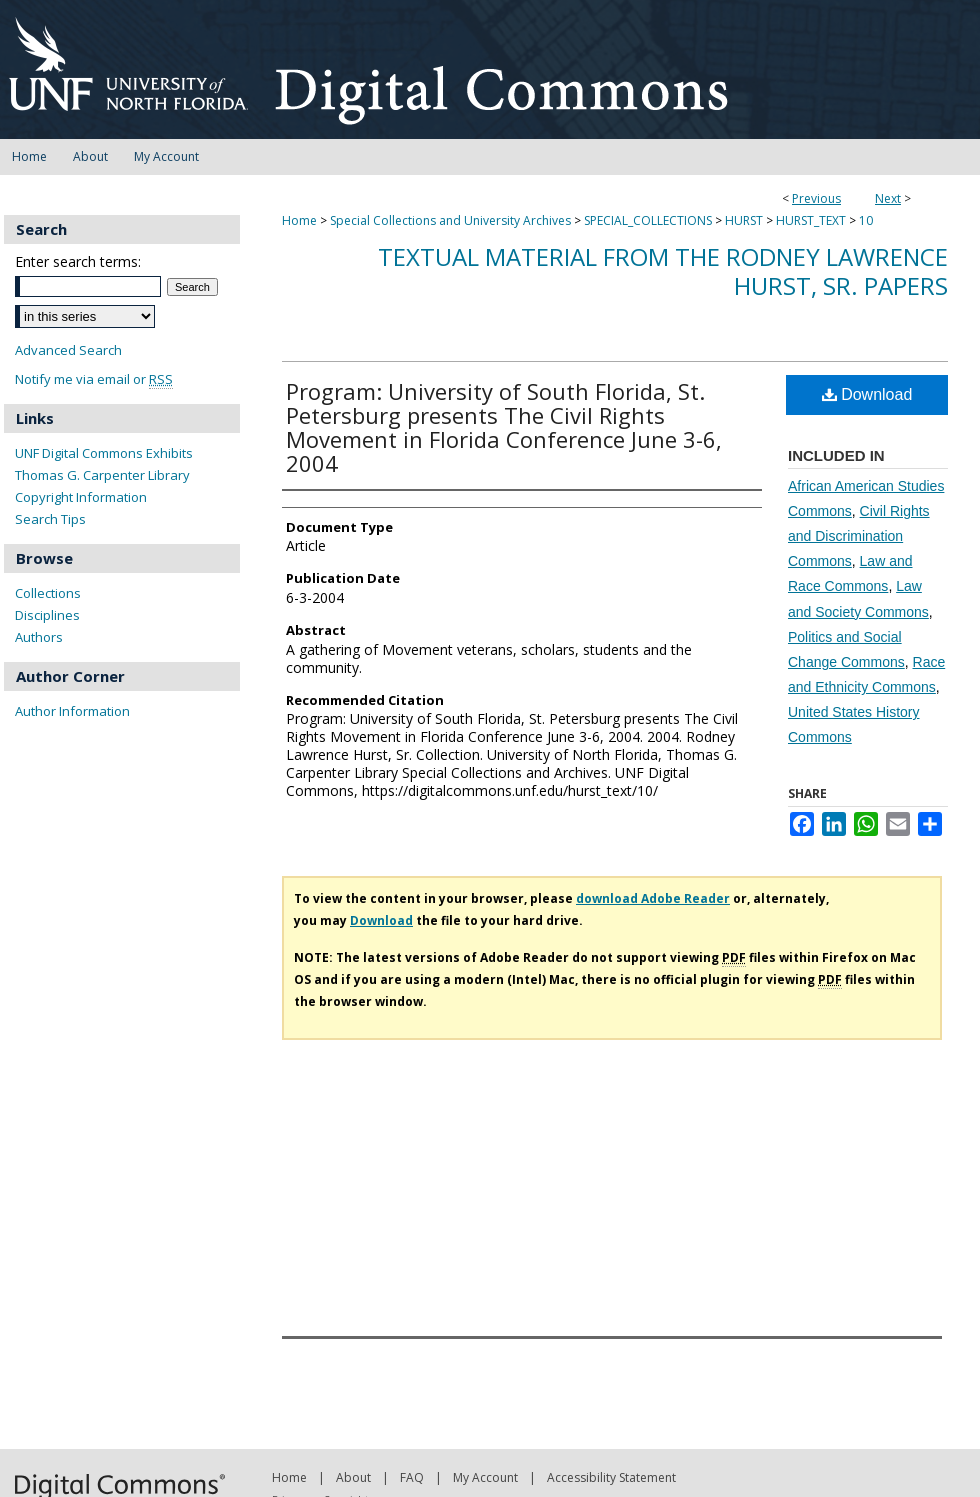 This screenshot has height=1497, width=980. What do you see at coordinates (811, 220) in the screenshot?
I see `HURST_TEXT` at bounding box center [811, 220].